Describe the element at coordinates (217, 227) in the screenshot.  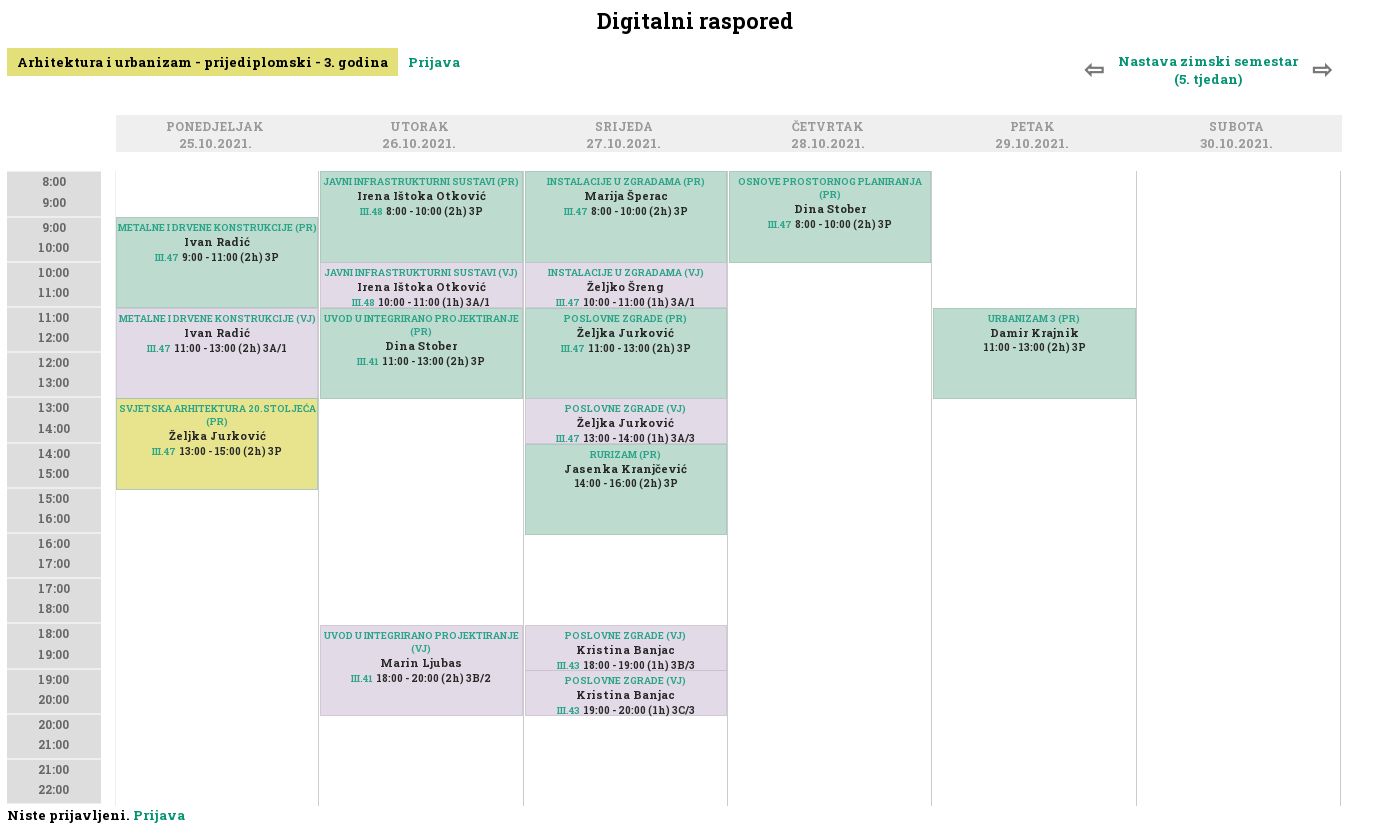
I see `METALNE I DRVENE KONSTRUKCIJE (PR)` at that location.